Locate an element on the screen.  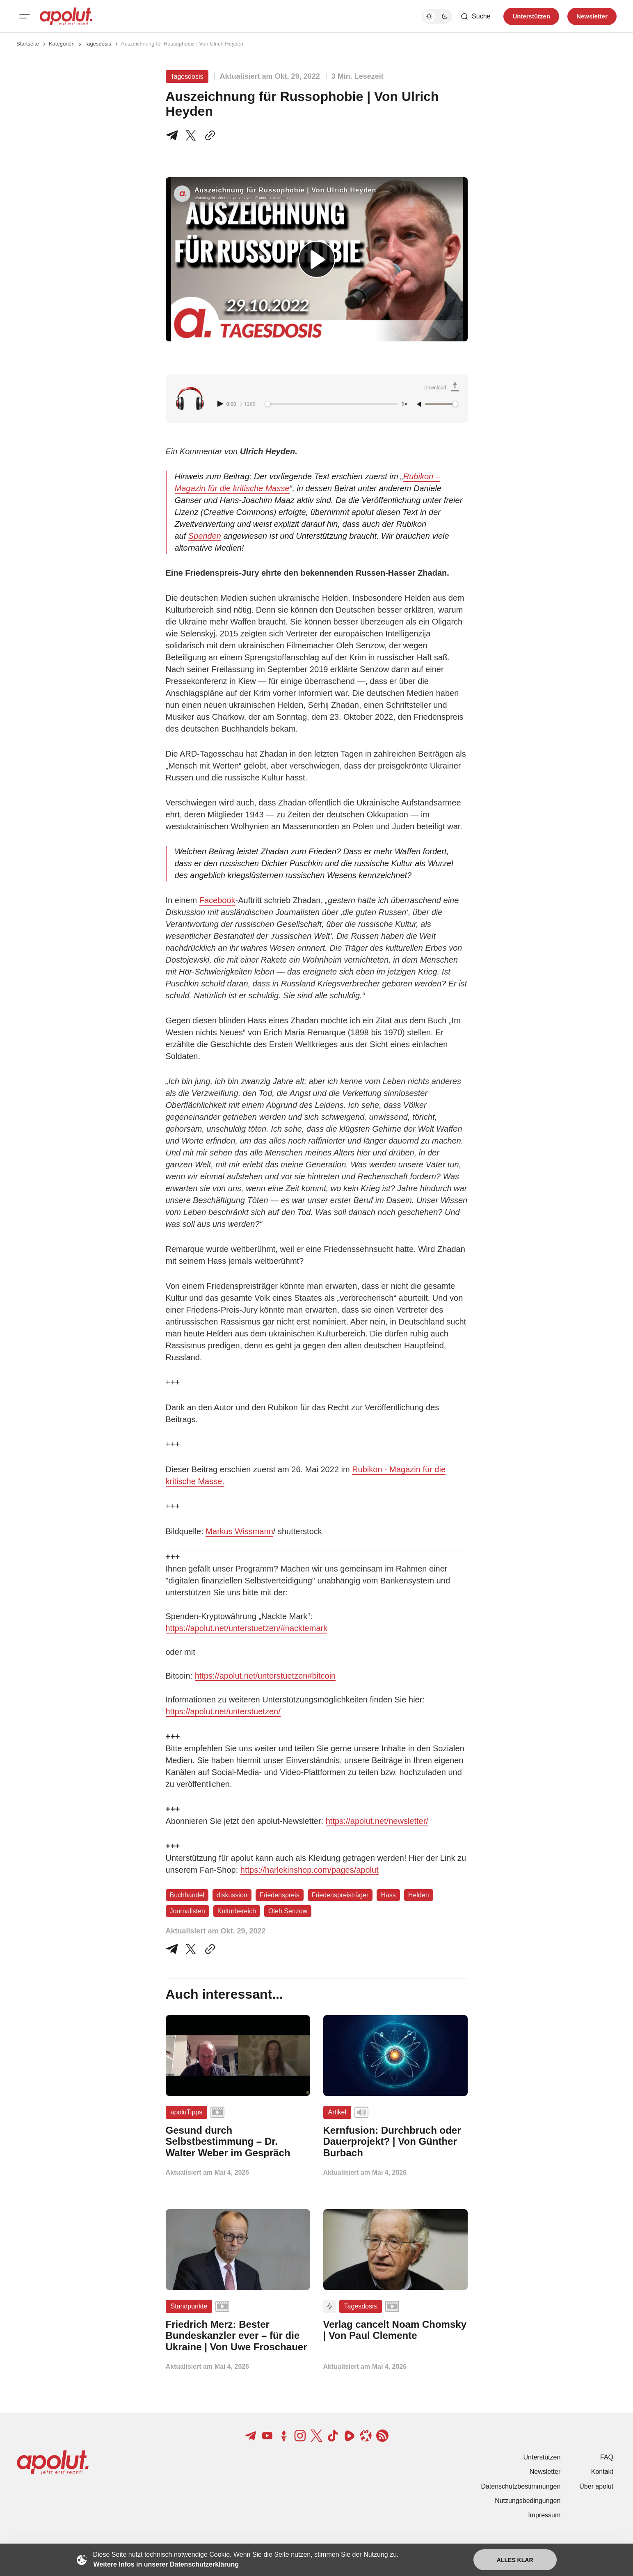
apoluTipps [apoluTipps Tag-Link] is located at coordinates (187, 2112).